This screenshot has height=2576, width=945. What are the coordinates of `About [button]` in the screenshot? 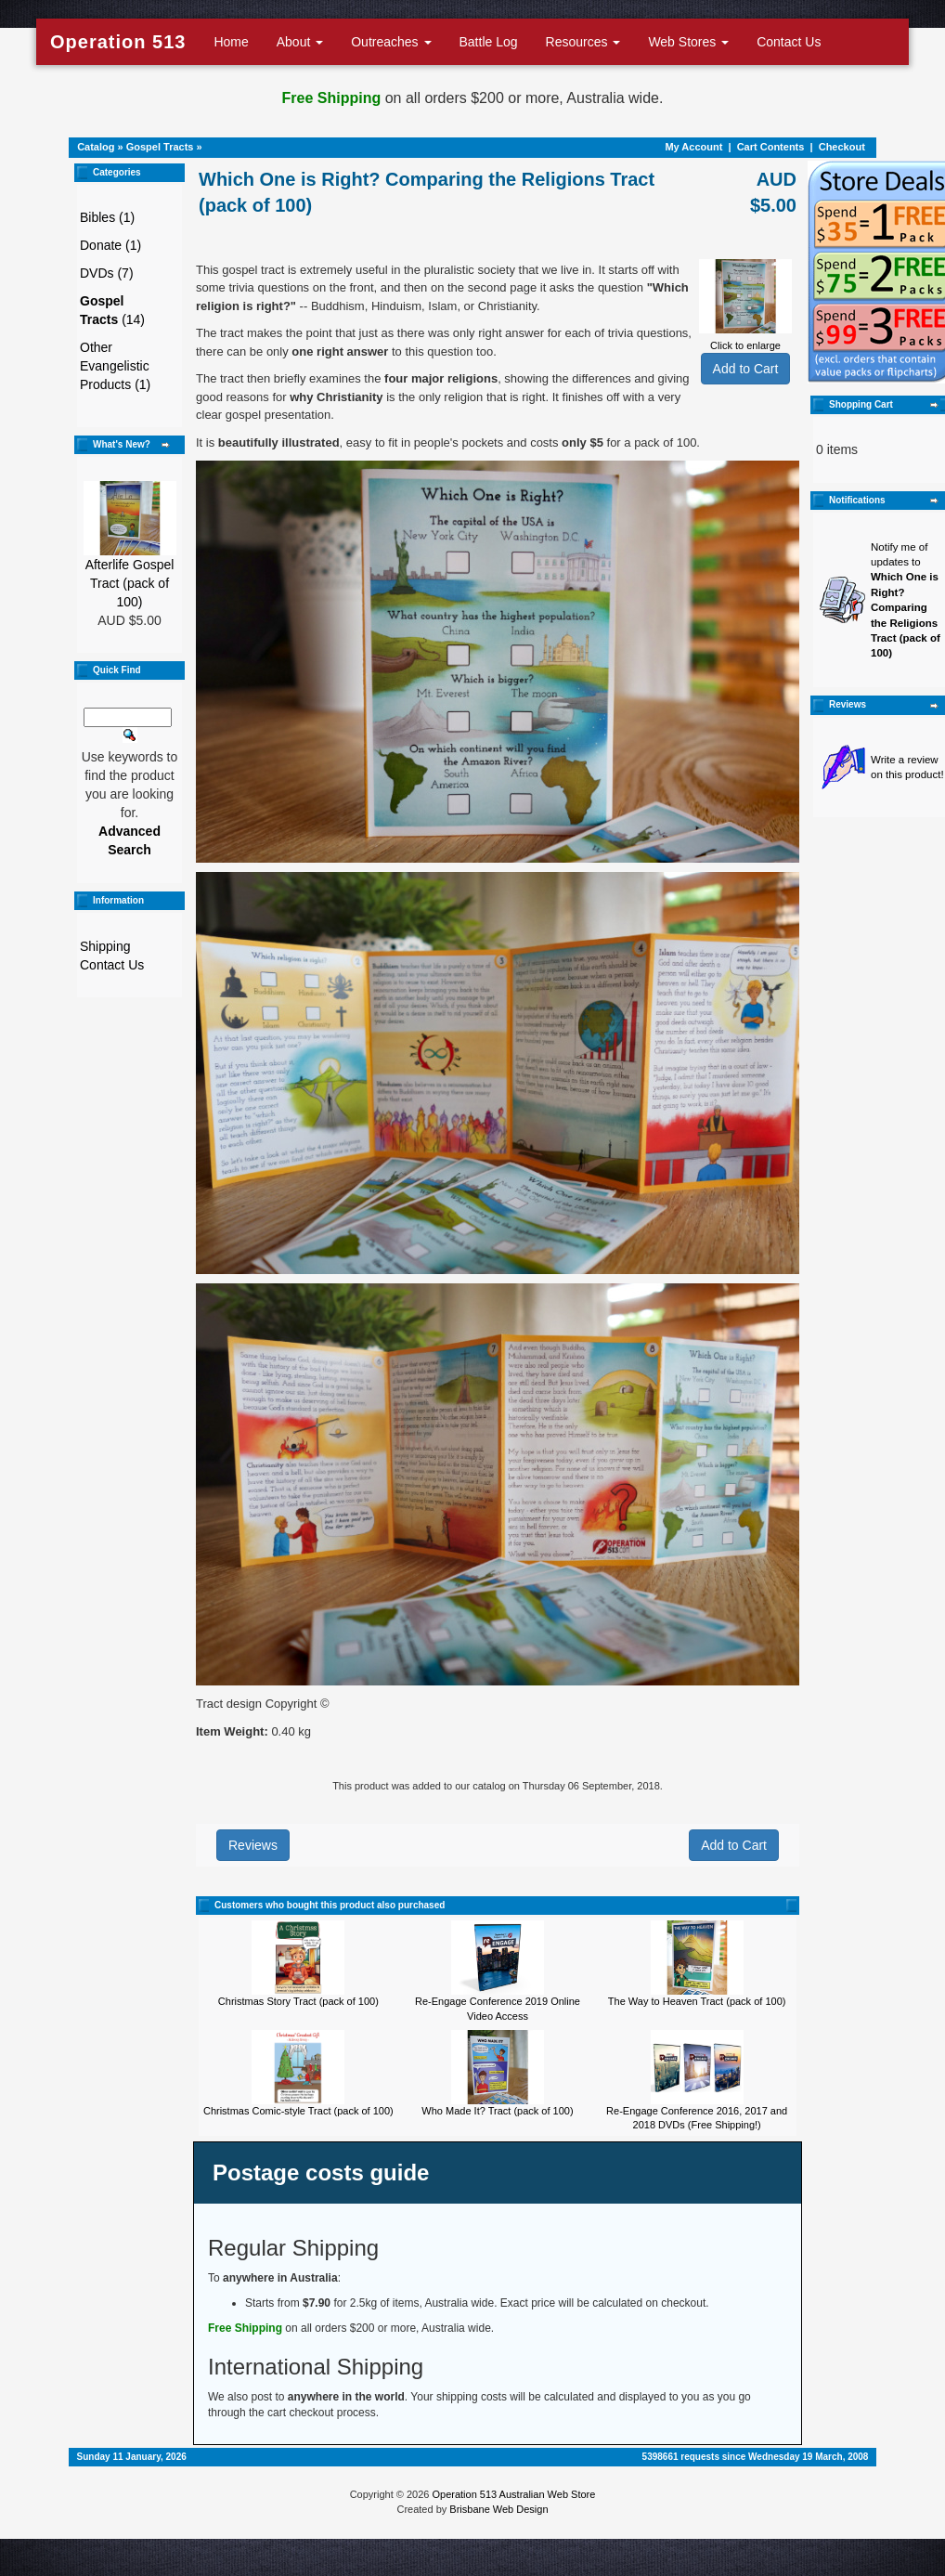 It's located at (300, 41).